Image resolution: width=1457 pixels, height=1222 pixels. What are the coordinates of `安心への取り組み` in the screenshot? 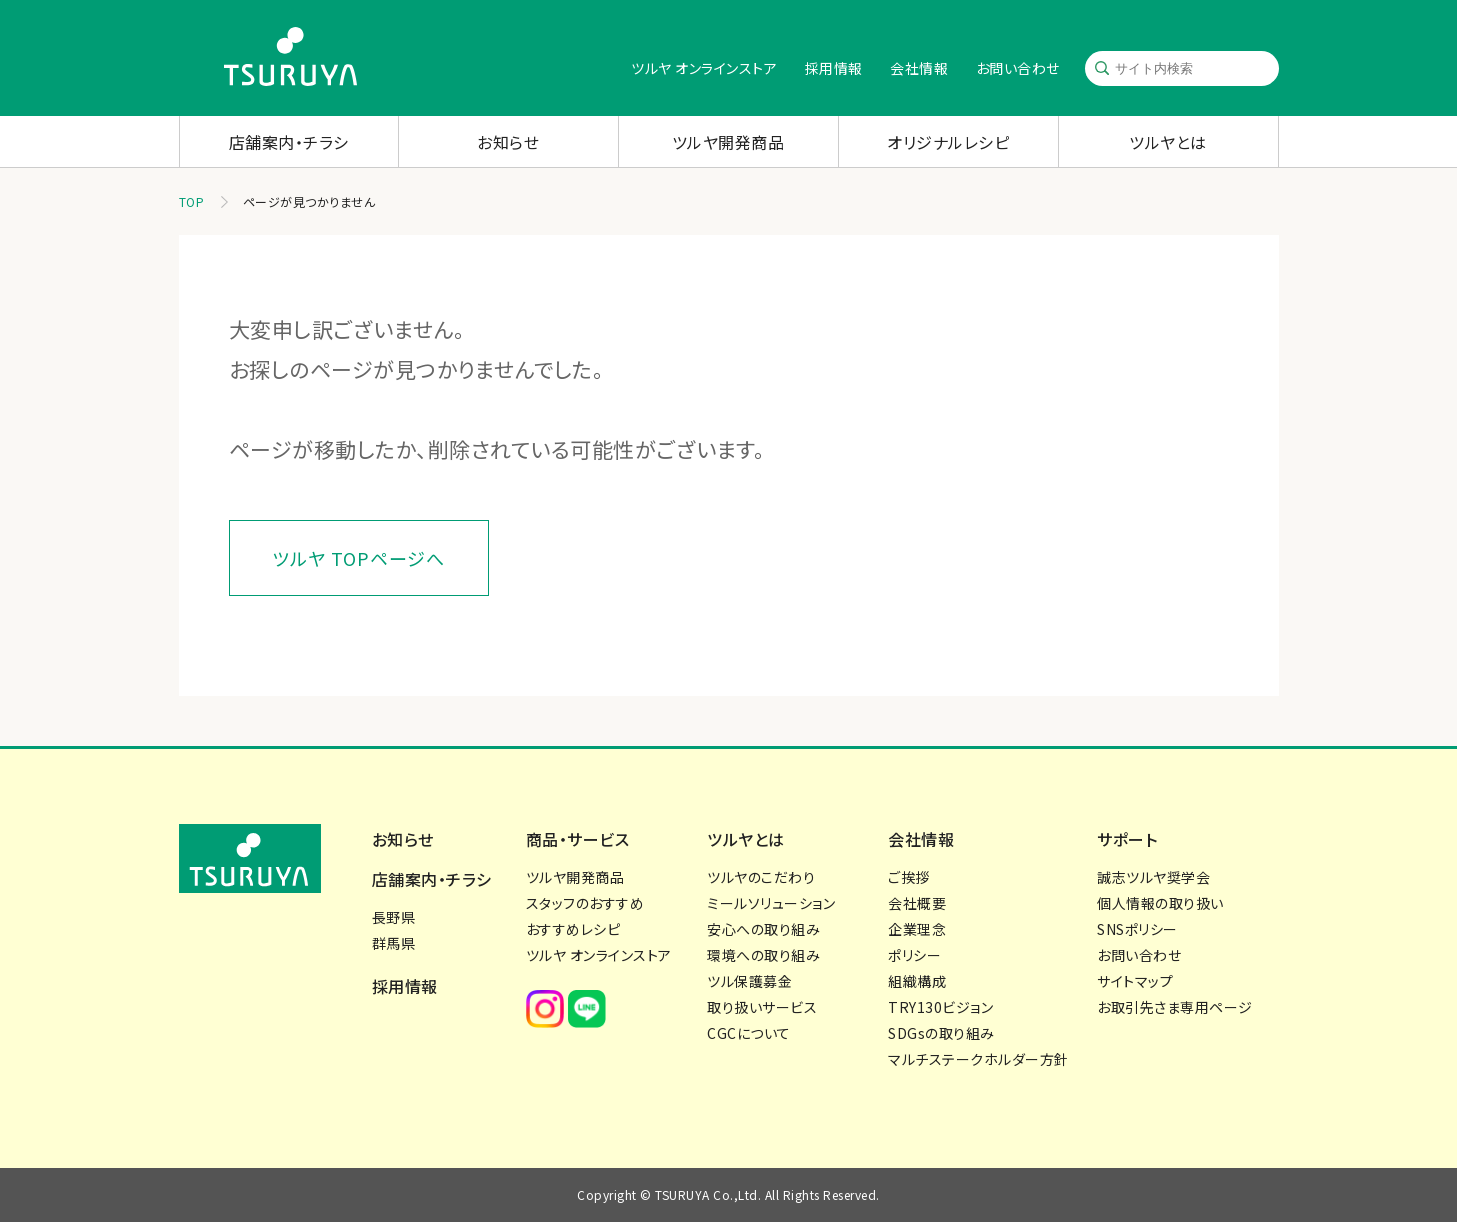 It's located at (763, 929).